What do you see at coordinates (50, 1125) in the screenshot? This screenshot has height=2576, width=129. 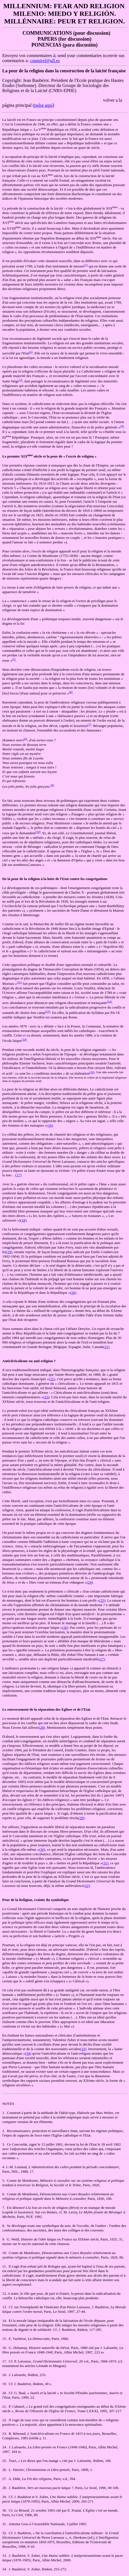 I see `(16)` at bounding box center [50, 1125].